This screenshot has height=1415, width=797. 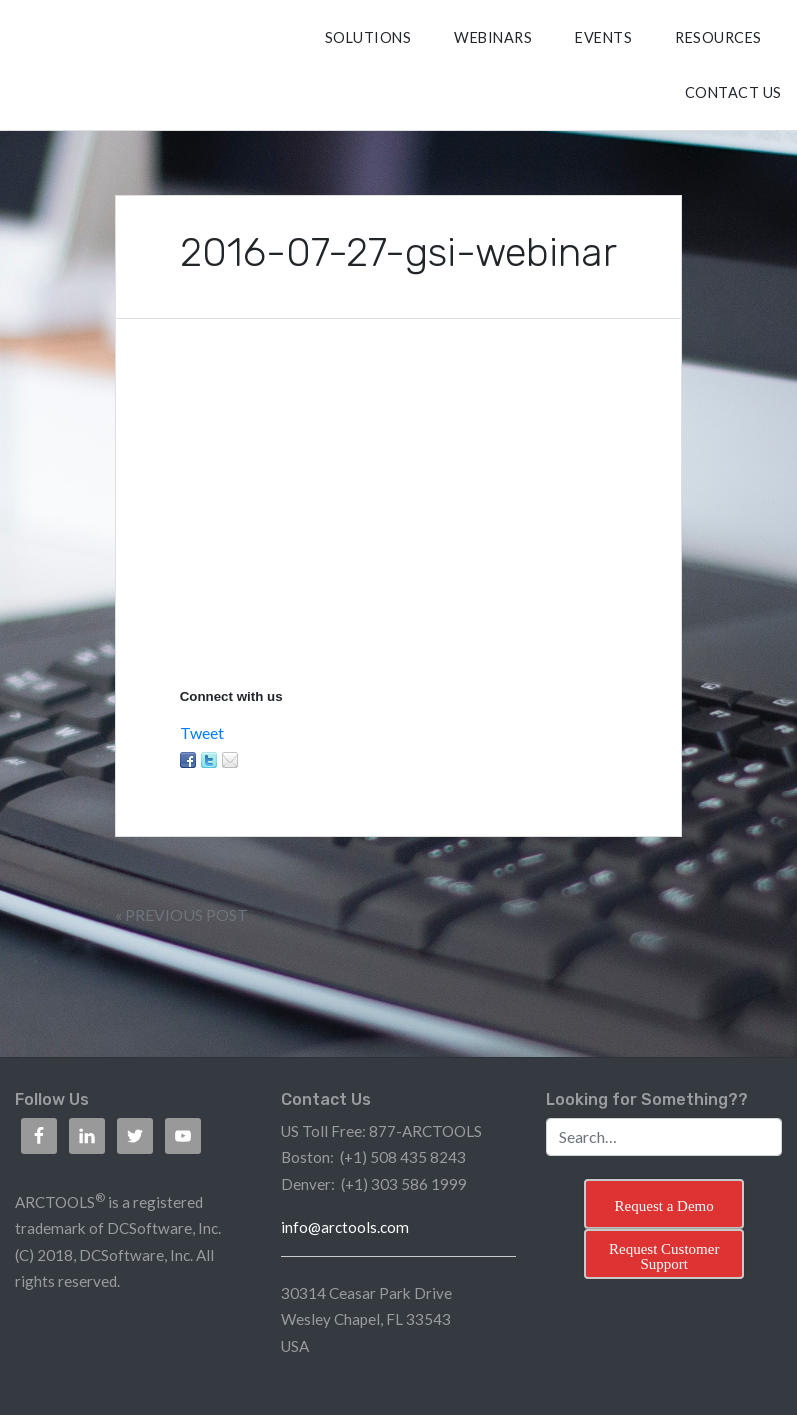 What do you see at coordinates (493, 37) in the screenshot?
I see `Webinars` at bounding box center [493, 37].